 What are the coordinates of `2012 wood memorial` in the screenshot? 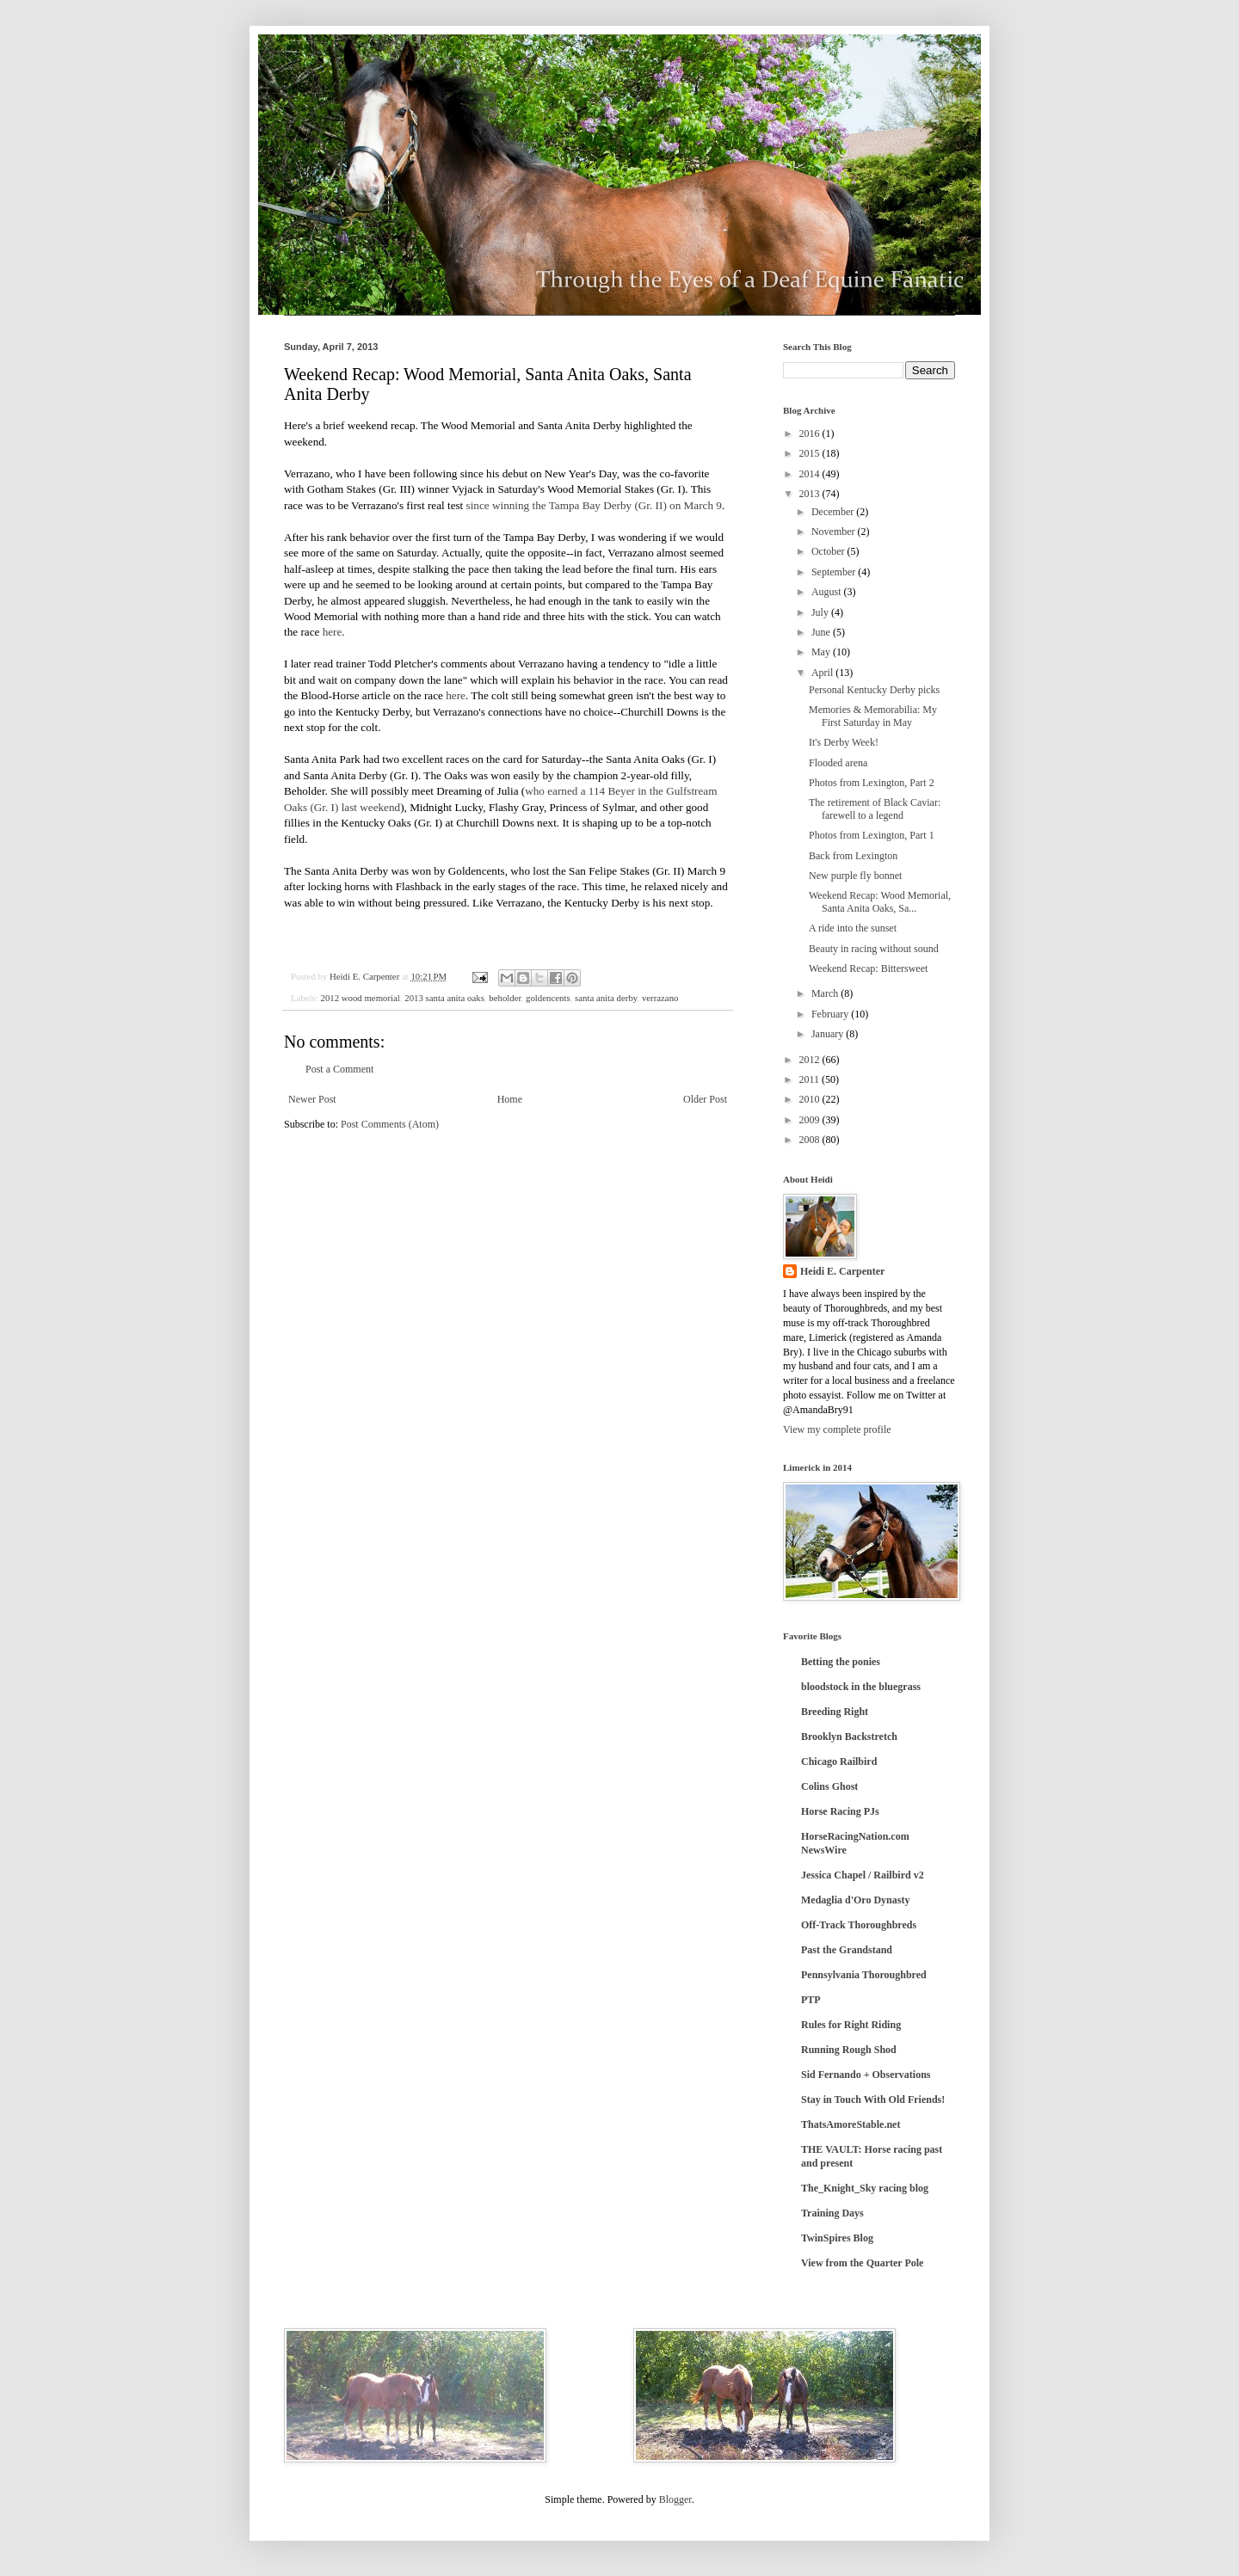 It's located at (359, 998).